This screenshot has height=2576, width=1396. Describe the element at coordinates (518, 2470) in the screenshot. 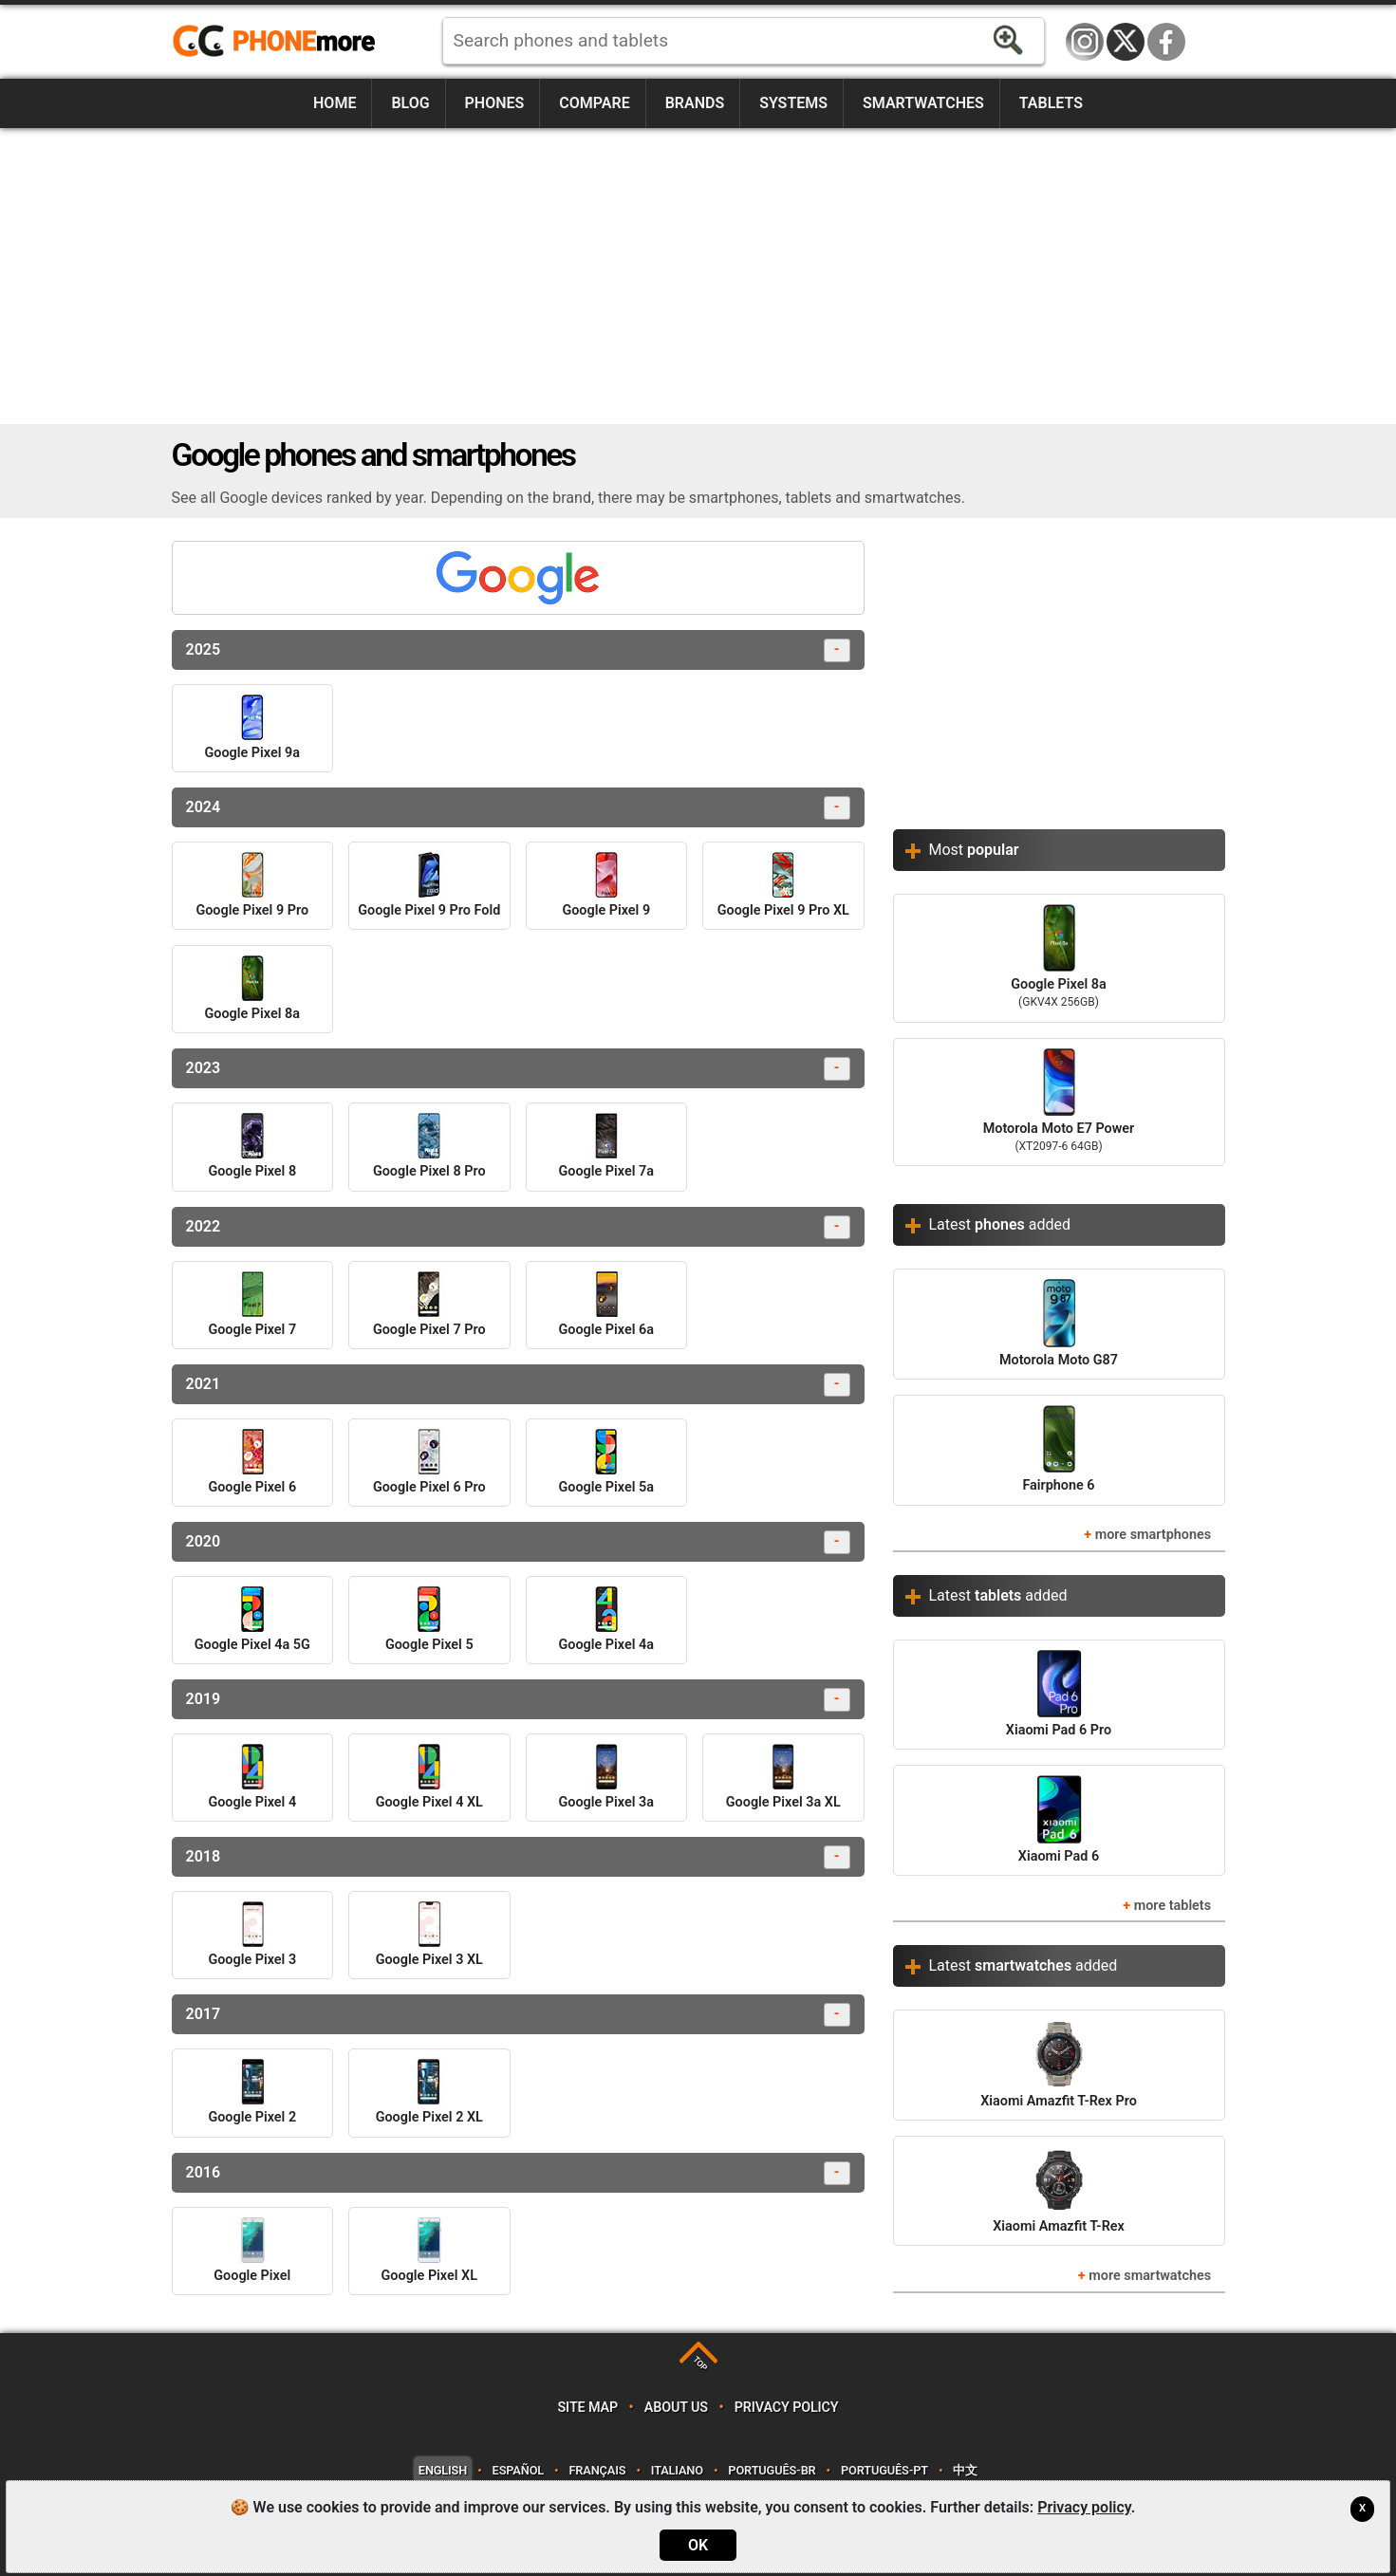

I see `Español` at that location.